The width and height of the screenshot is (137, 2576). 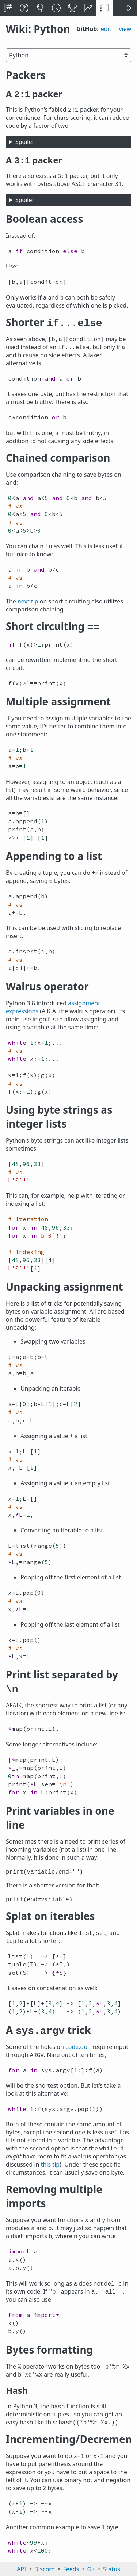 I want to click on code.golf, so click(x=78, y=2047).